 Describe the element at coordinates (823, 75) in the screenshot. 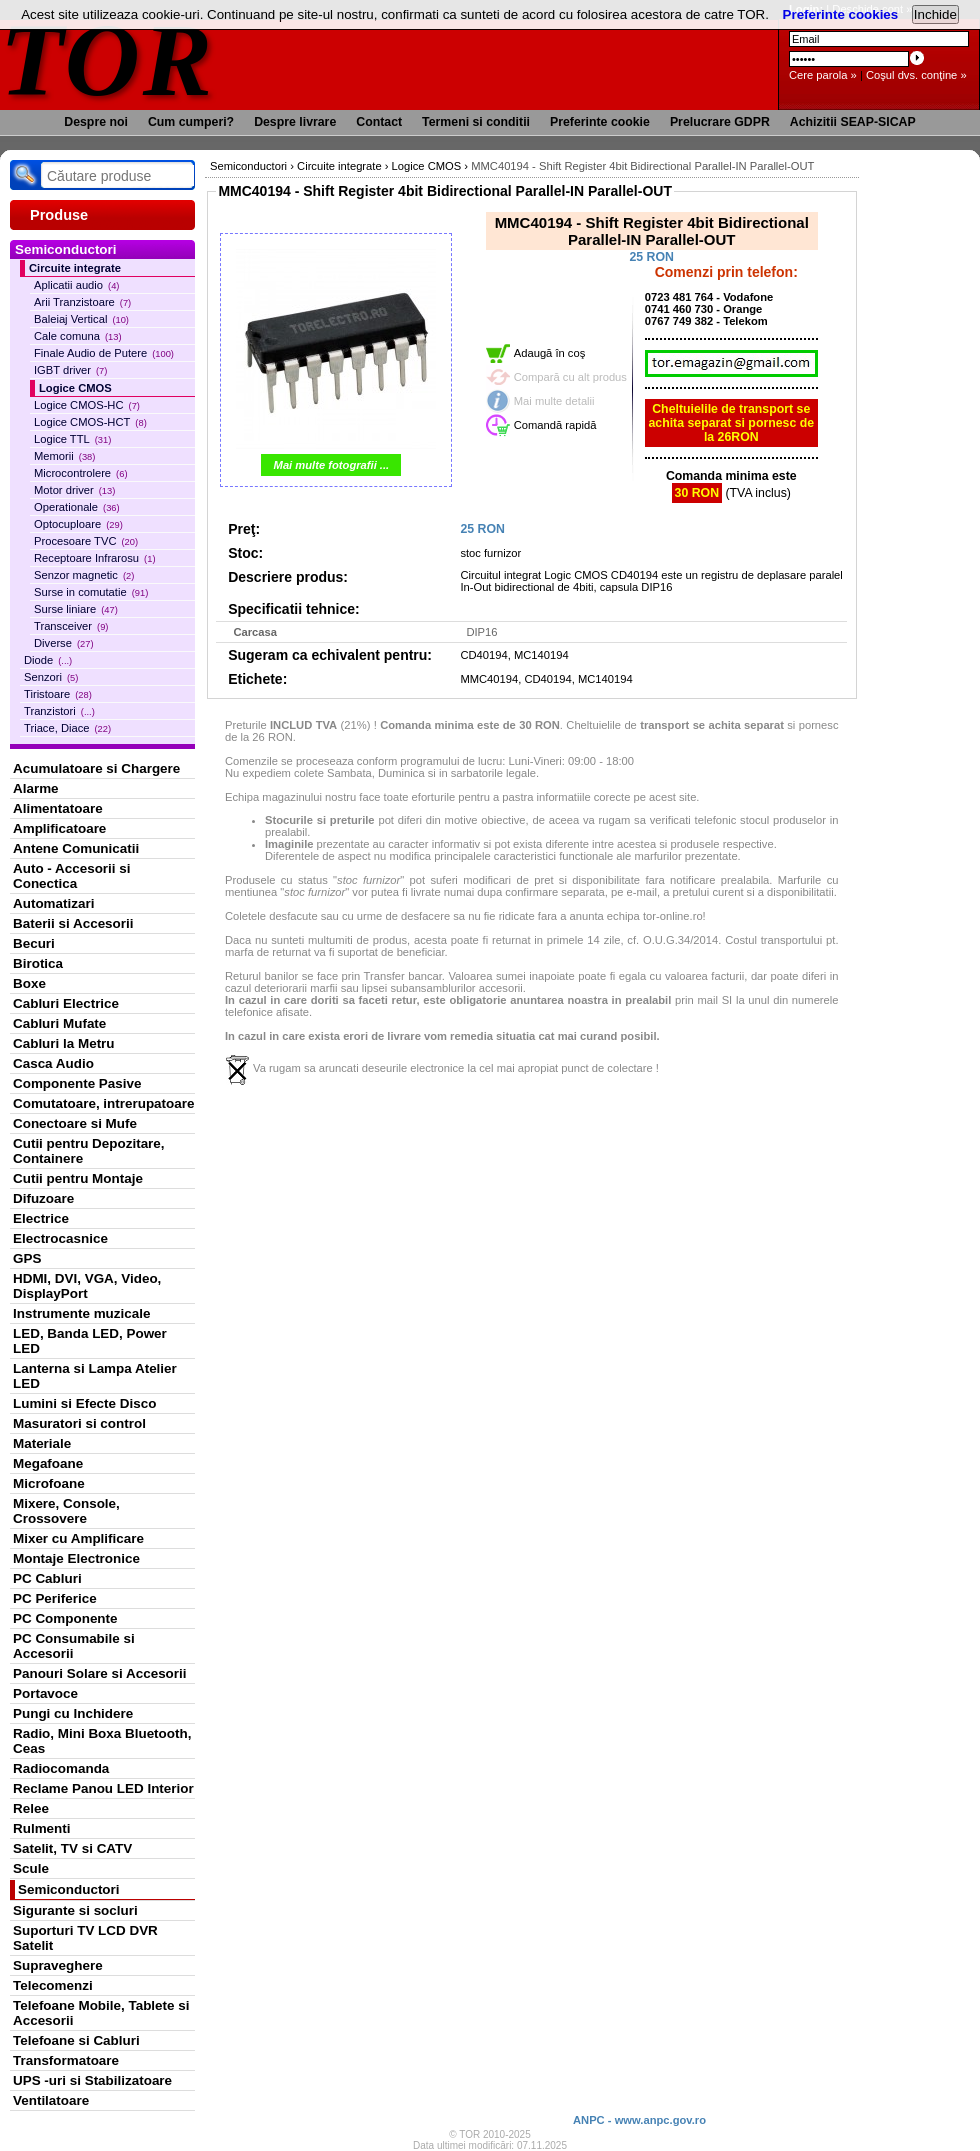

I see `Cere parola »` at that location.